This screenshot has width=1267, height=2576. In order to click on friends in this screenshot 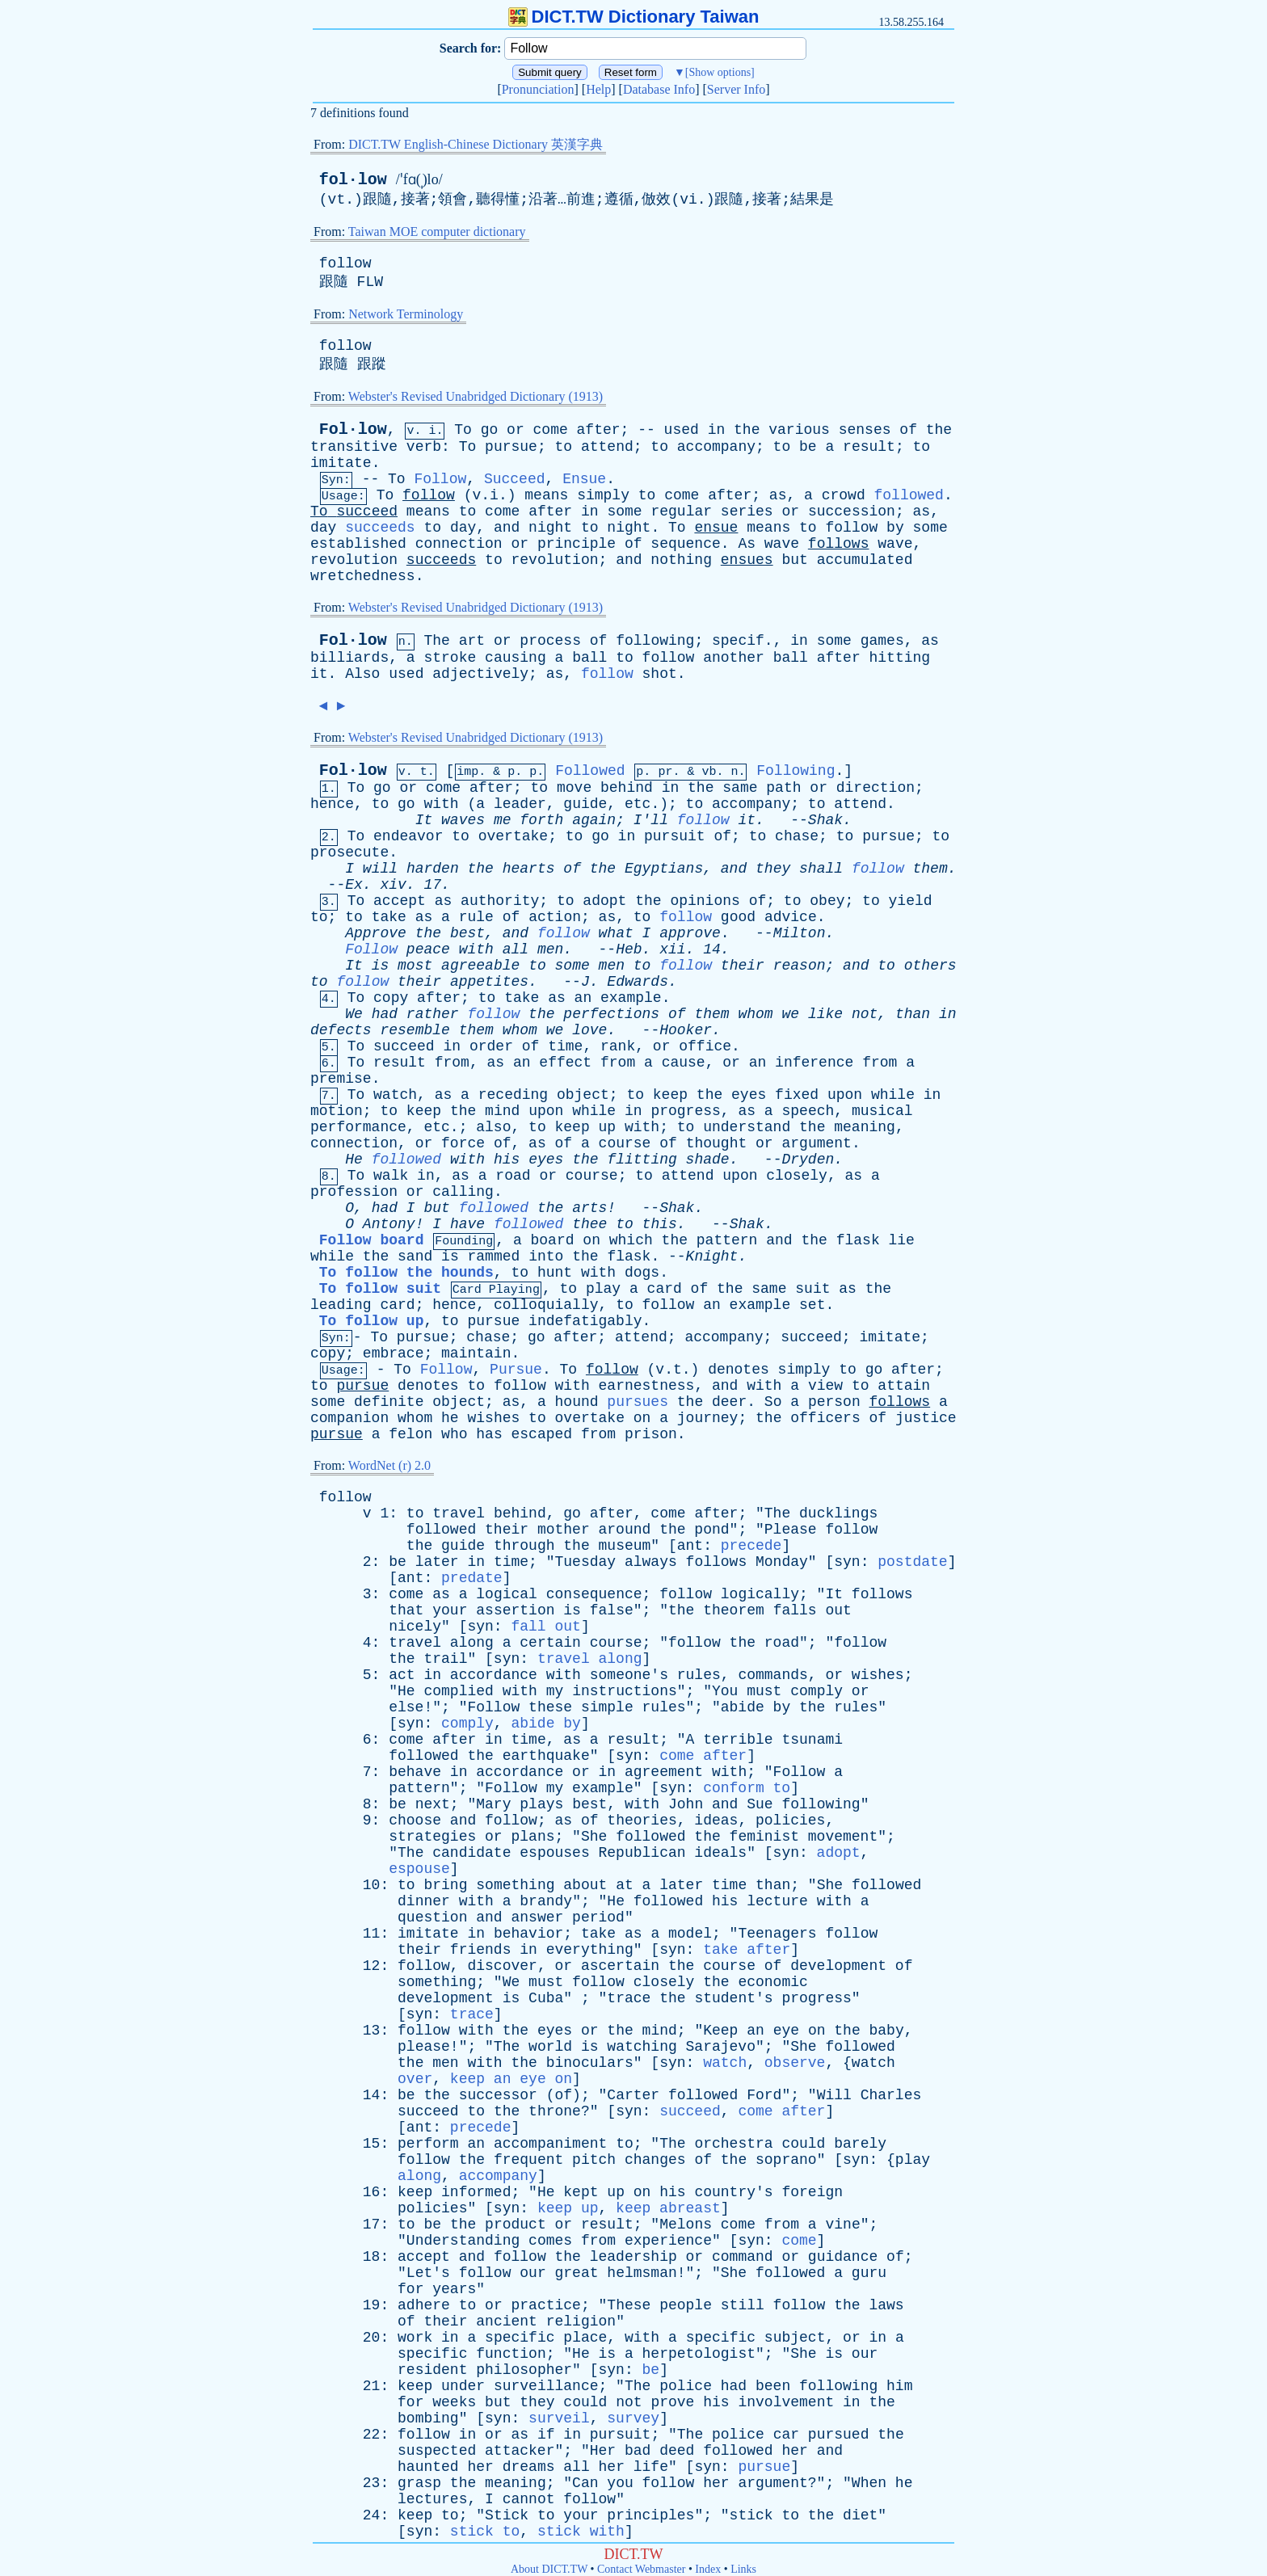, I will do `click(480, 1950)`.